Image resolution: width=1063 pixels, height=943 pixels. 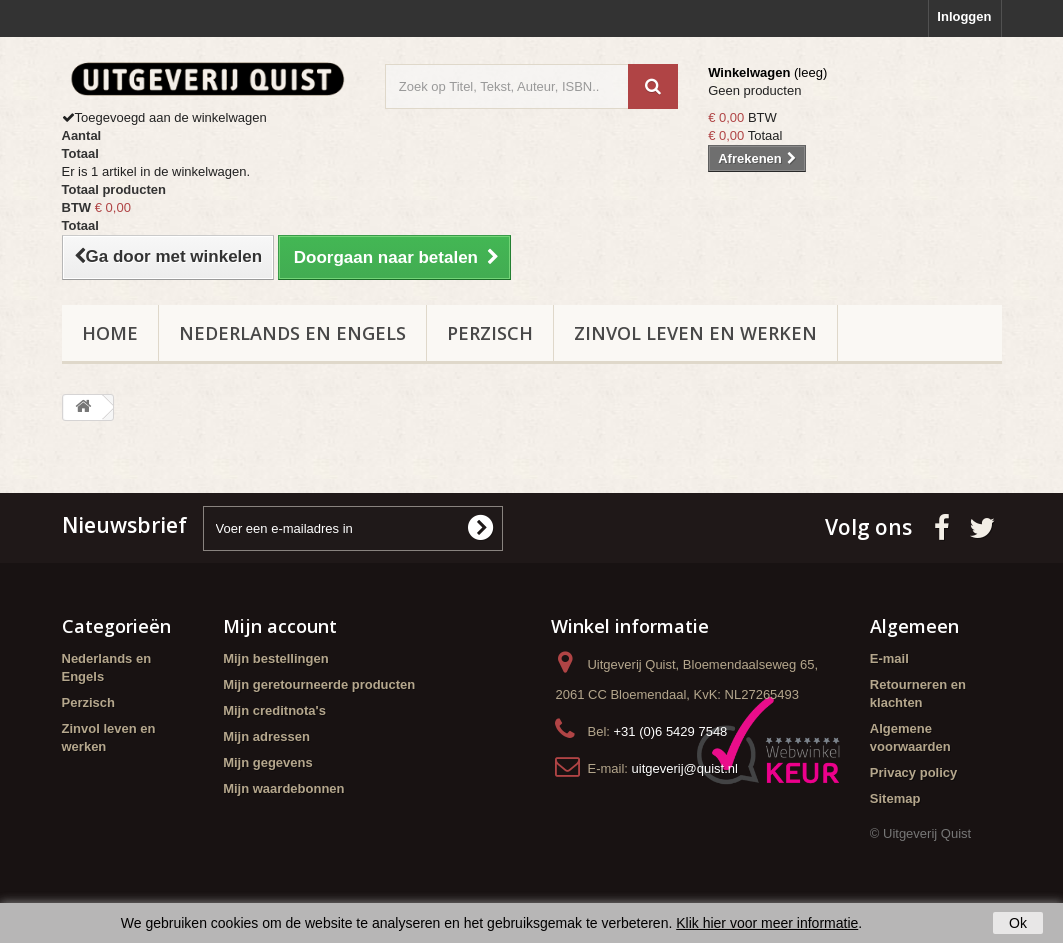 I want to click on Mijn adressen, so click(x=266, y=736).